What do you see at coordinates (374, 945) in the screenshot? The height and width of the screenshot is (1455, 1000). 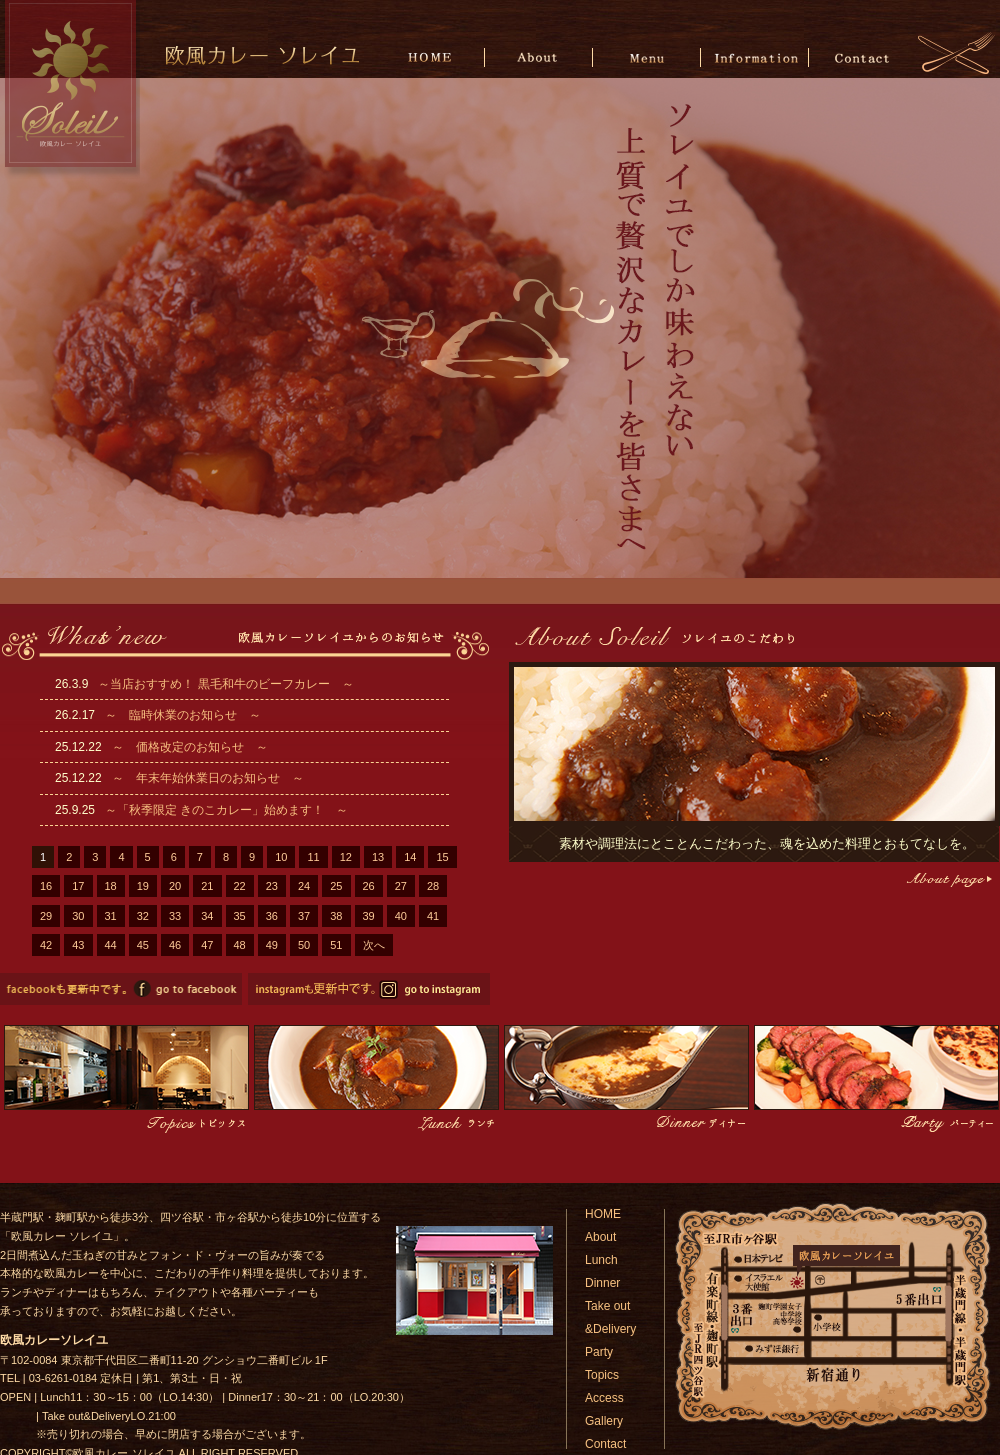 I see `次へ` at bounding box center [374, 945].